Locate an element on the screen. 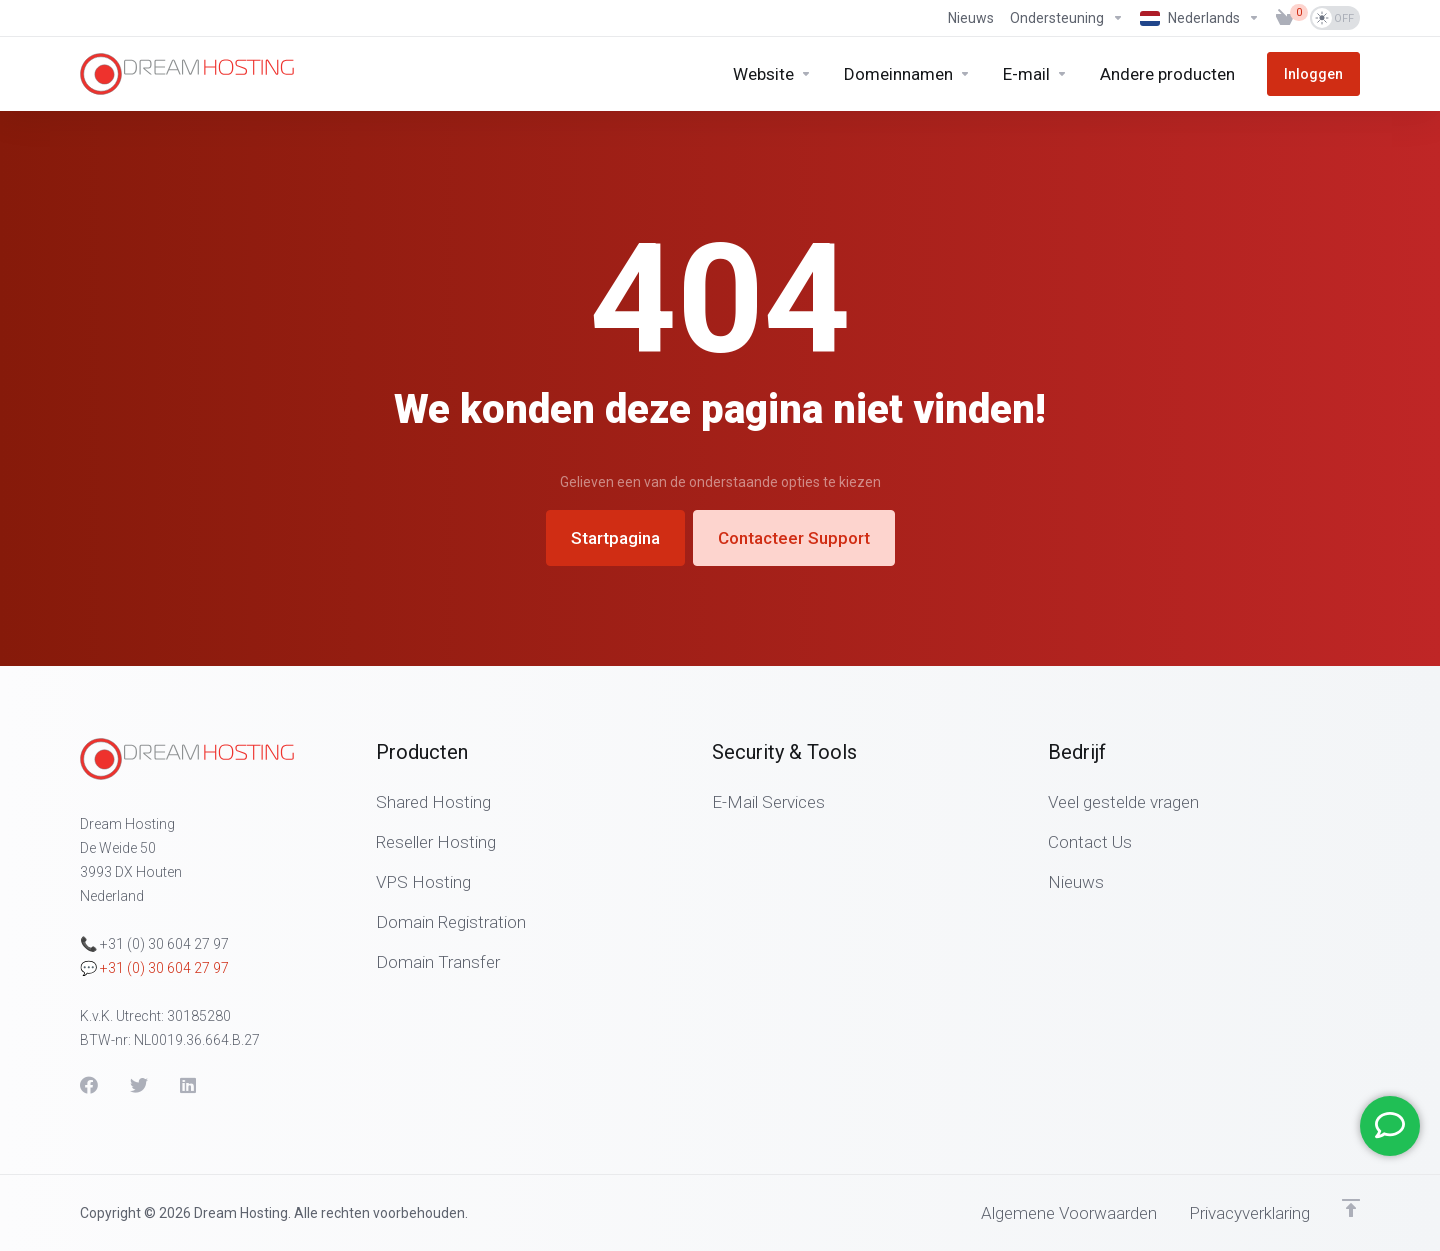  [View Cart] is located at coordinates (1285, 18).